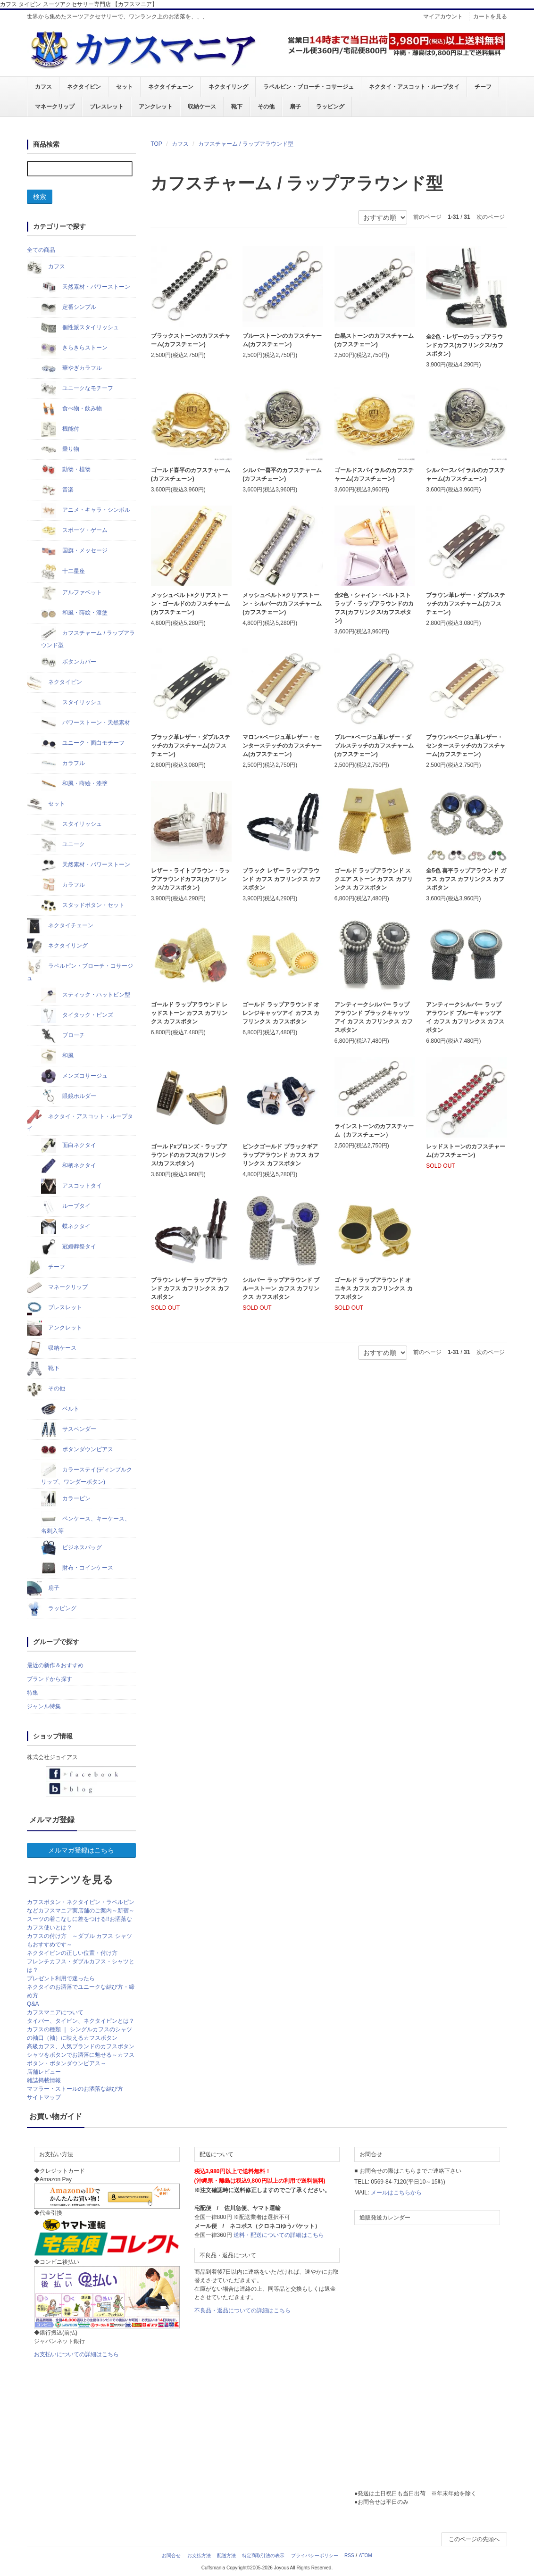  I want to click on スタイリッシュ, so click(71, 702).